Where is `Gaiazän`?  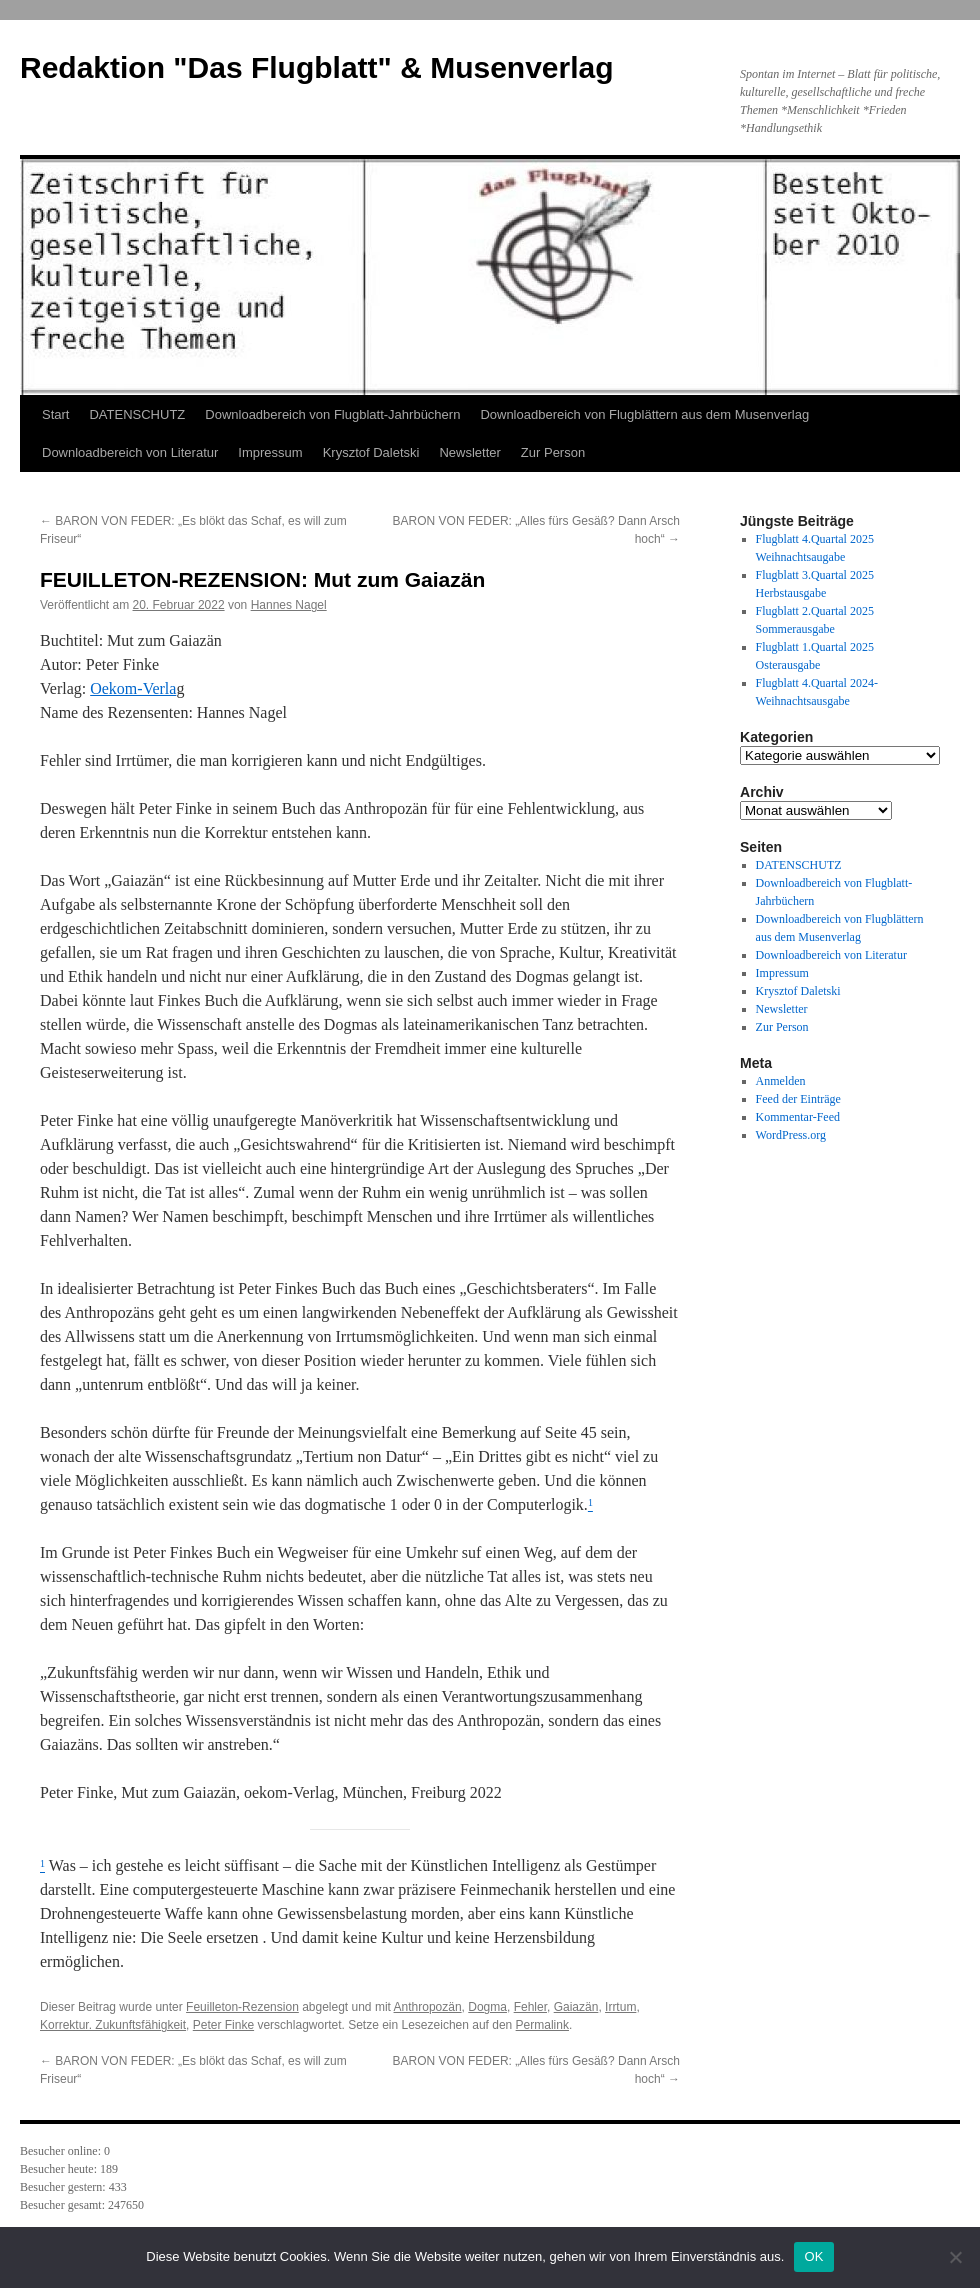
Gaiazän is located at coordinates (576, 2007).